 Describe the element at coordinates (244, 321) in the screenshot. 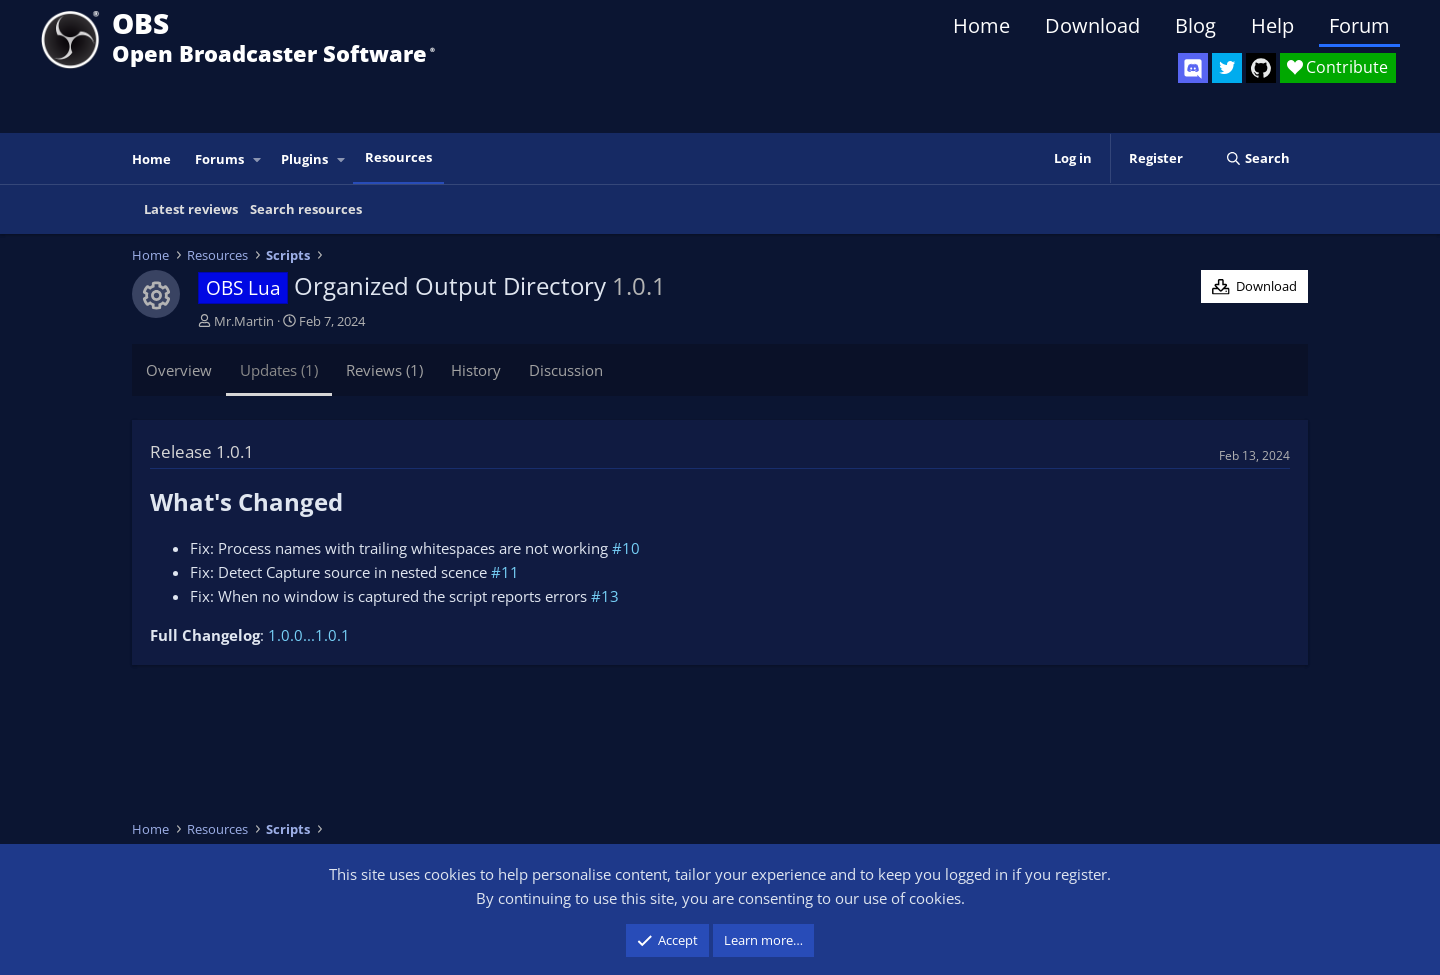

I see `Mr.Martin` at that location.